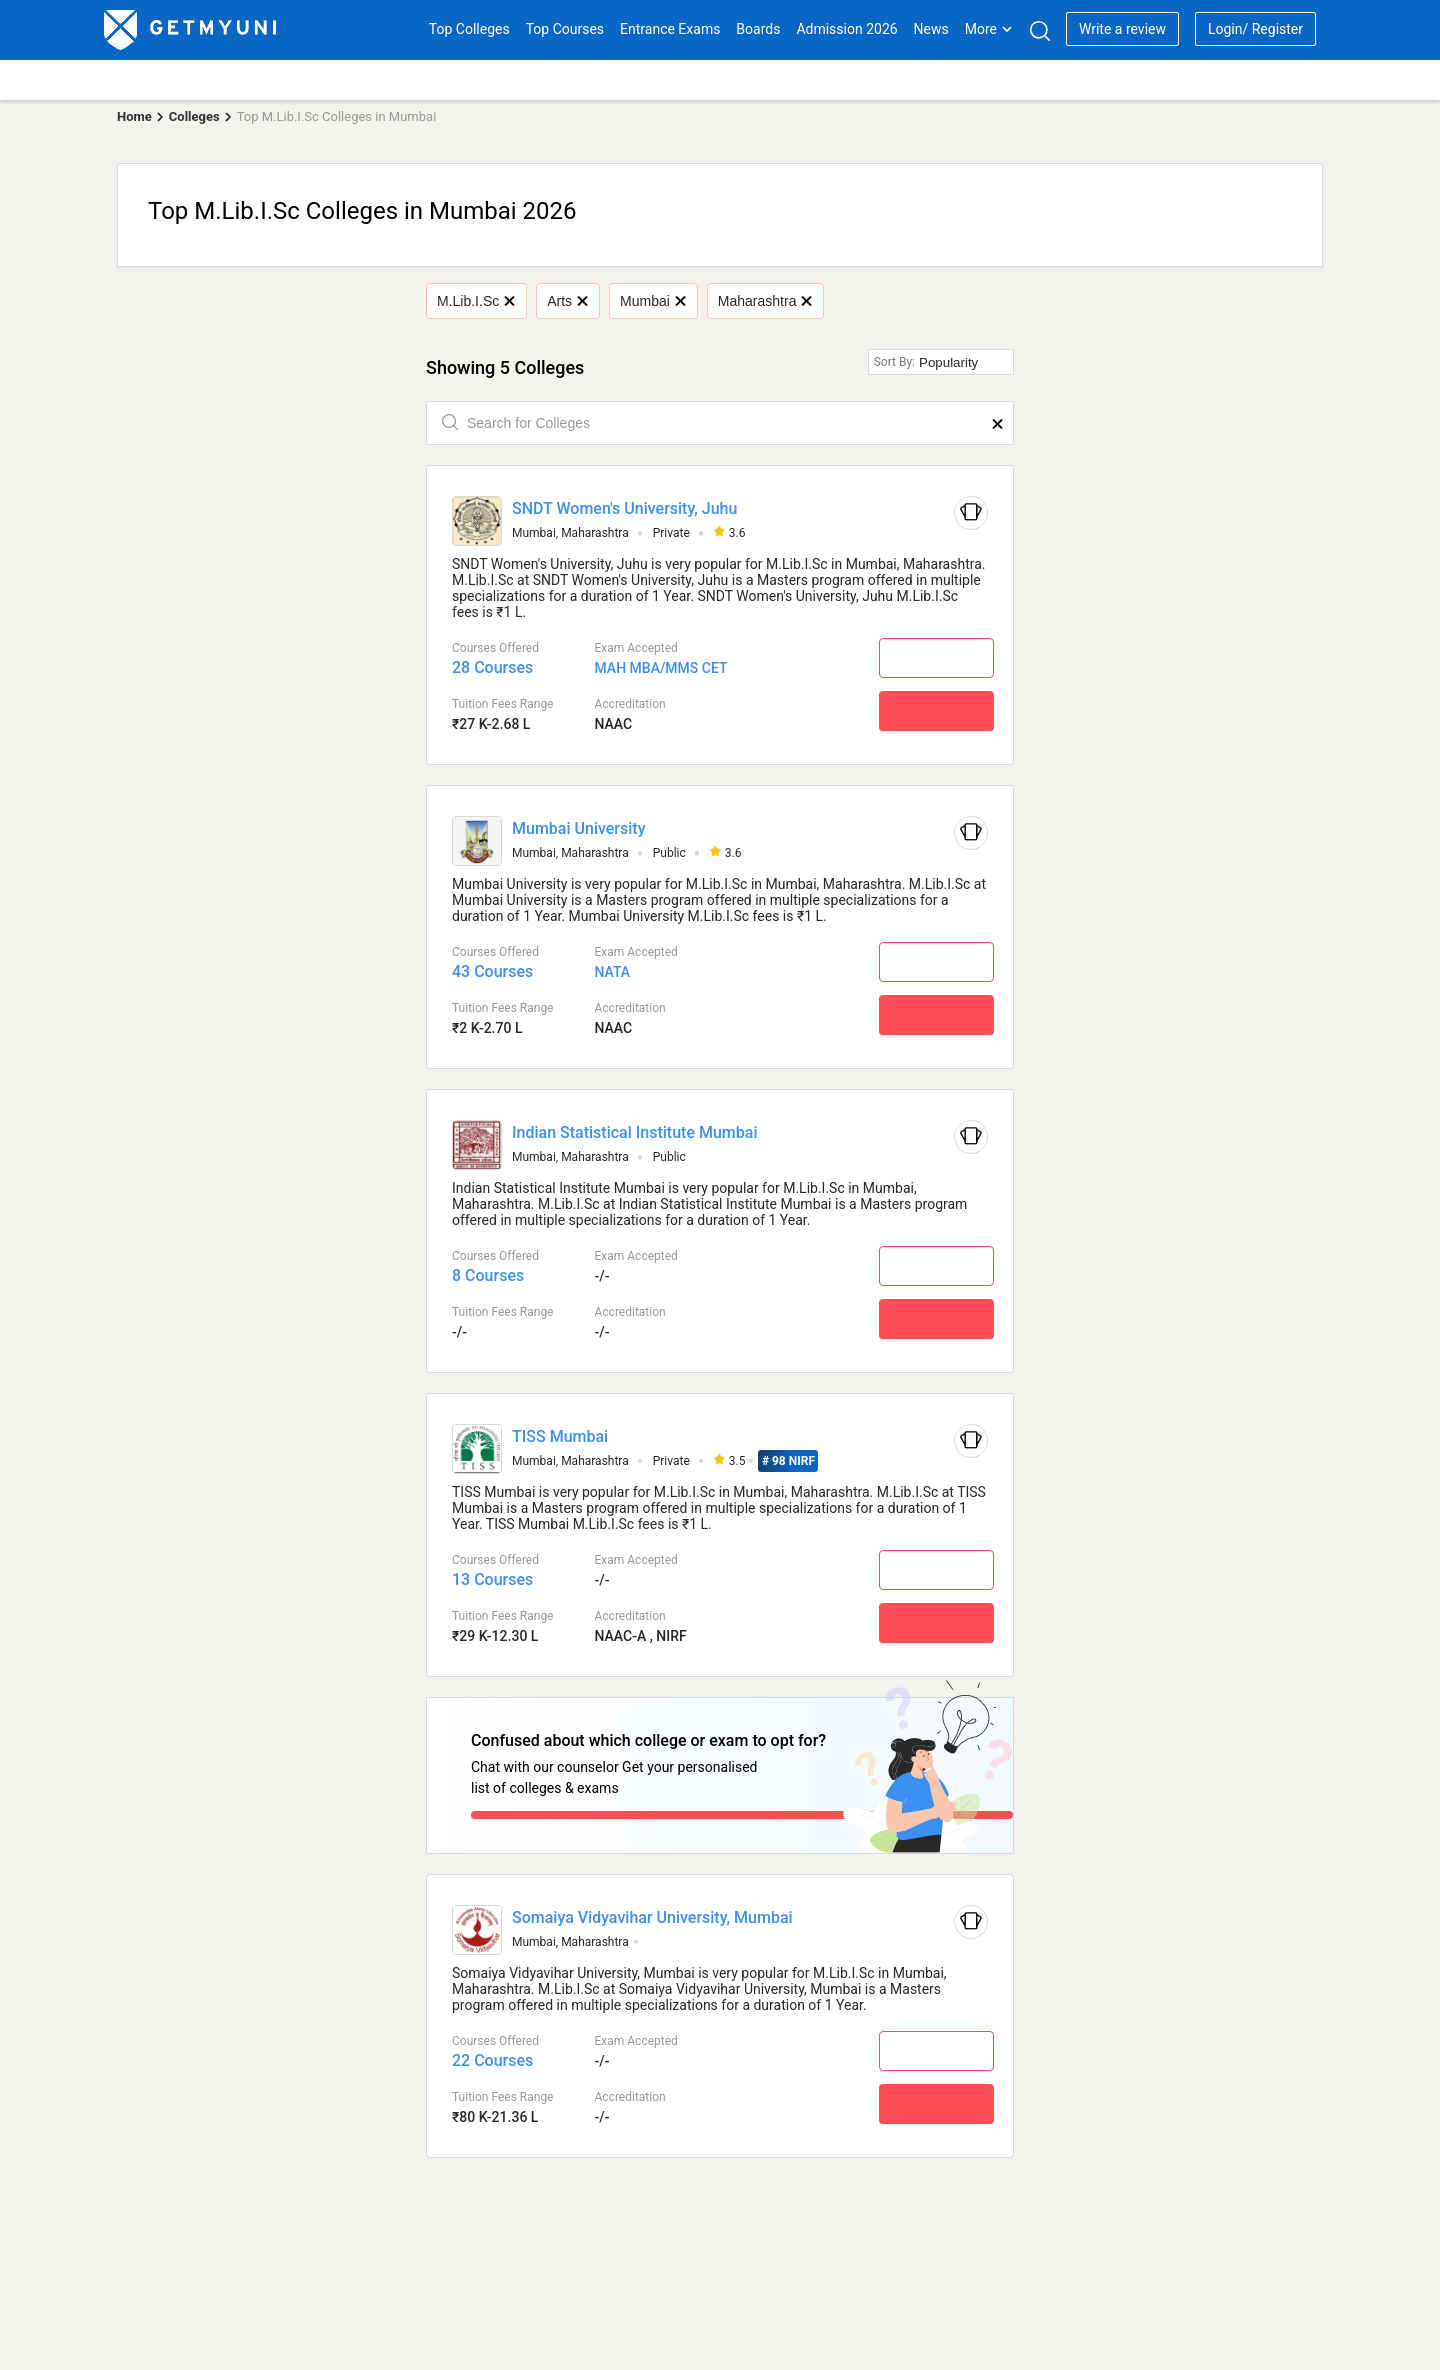  What do you see at coordinates (492, 971) in the screenshot?
I see `43 Courses` at bounding box center [492, 971].